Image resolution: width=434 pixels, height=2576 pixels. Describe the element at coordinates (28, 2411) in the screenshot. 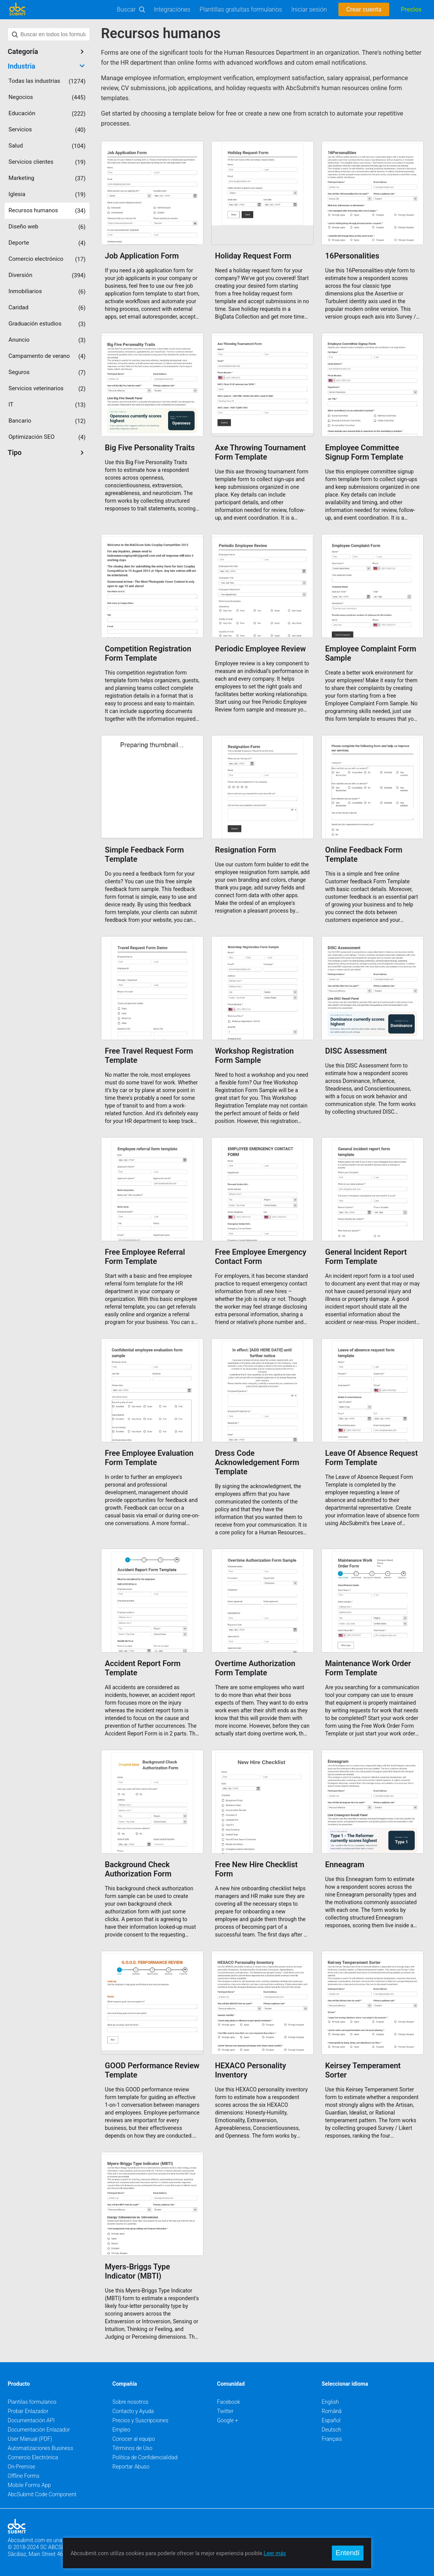

I see `Probar Enlazador` at that location.